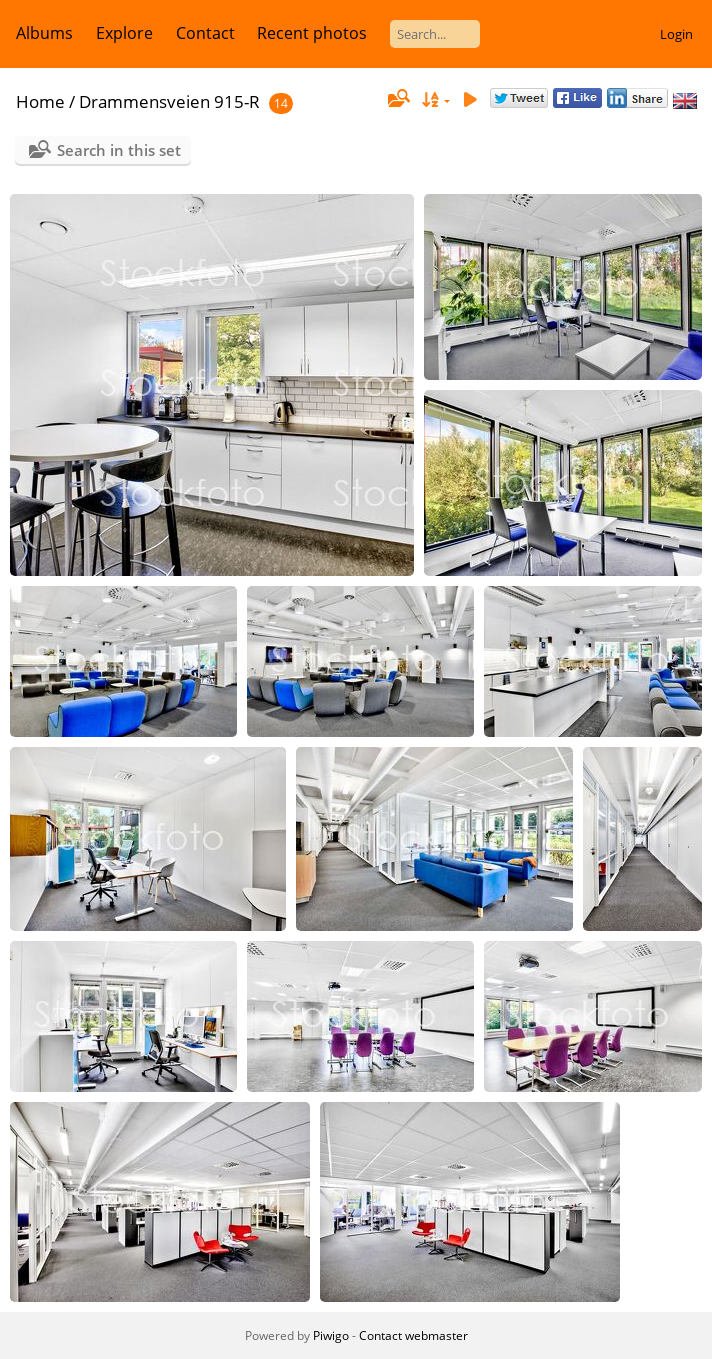 The width and height of the screenshot is (712, 1359). I want to click on Login, so click(676, 34).